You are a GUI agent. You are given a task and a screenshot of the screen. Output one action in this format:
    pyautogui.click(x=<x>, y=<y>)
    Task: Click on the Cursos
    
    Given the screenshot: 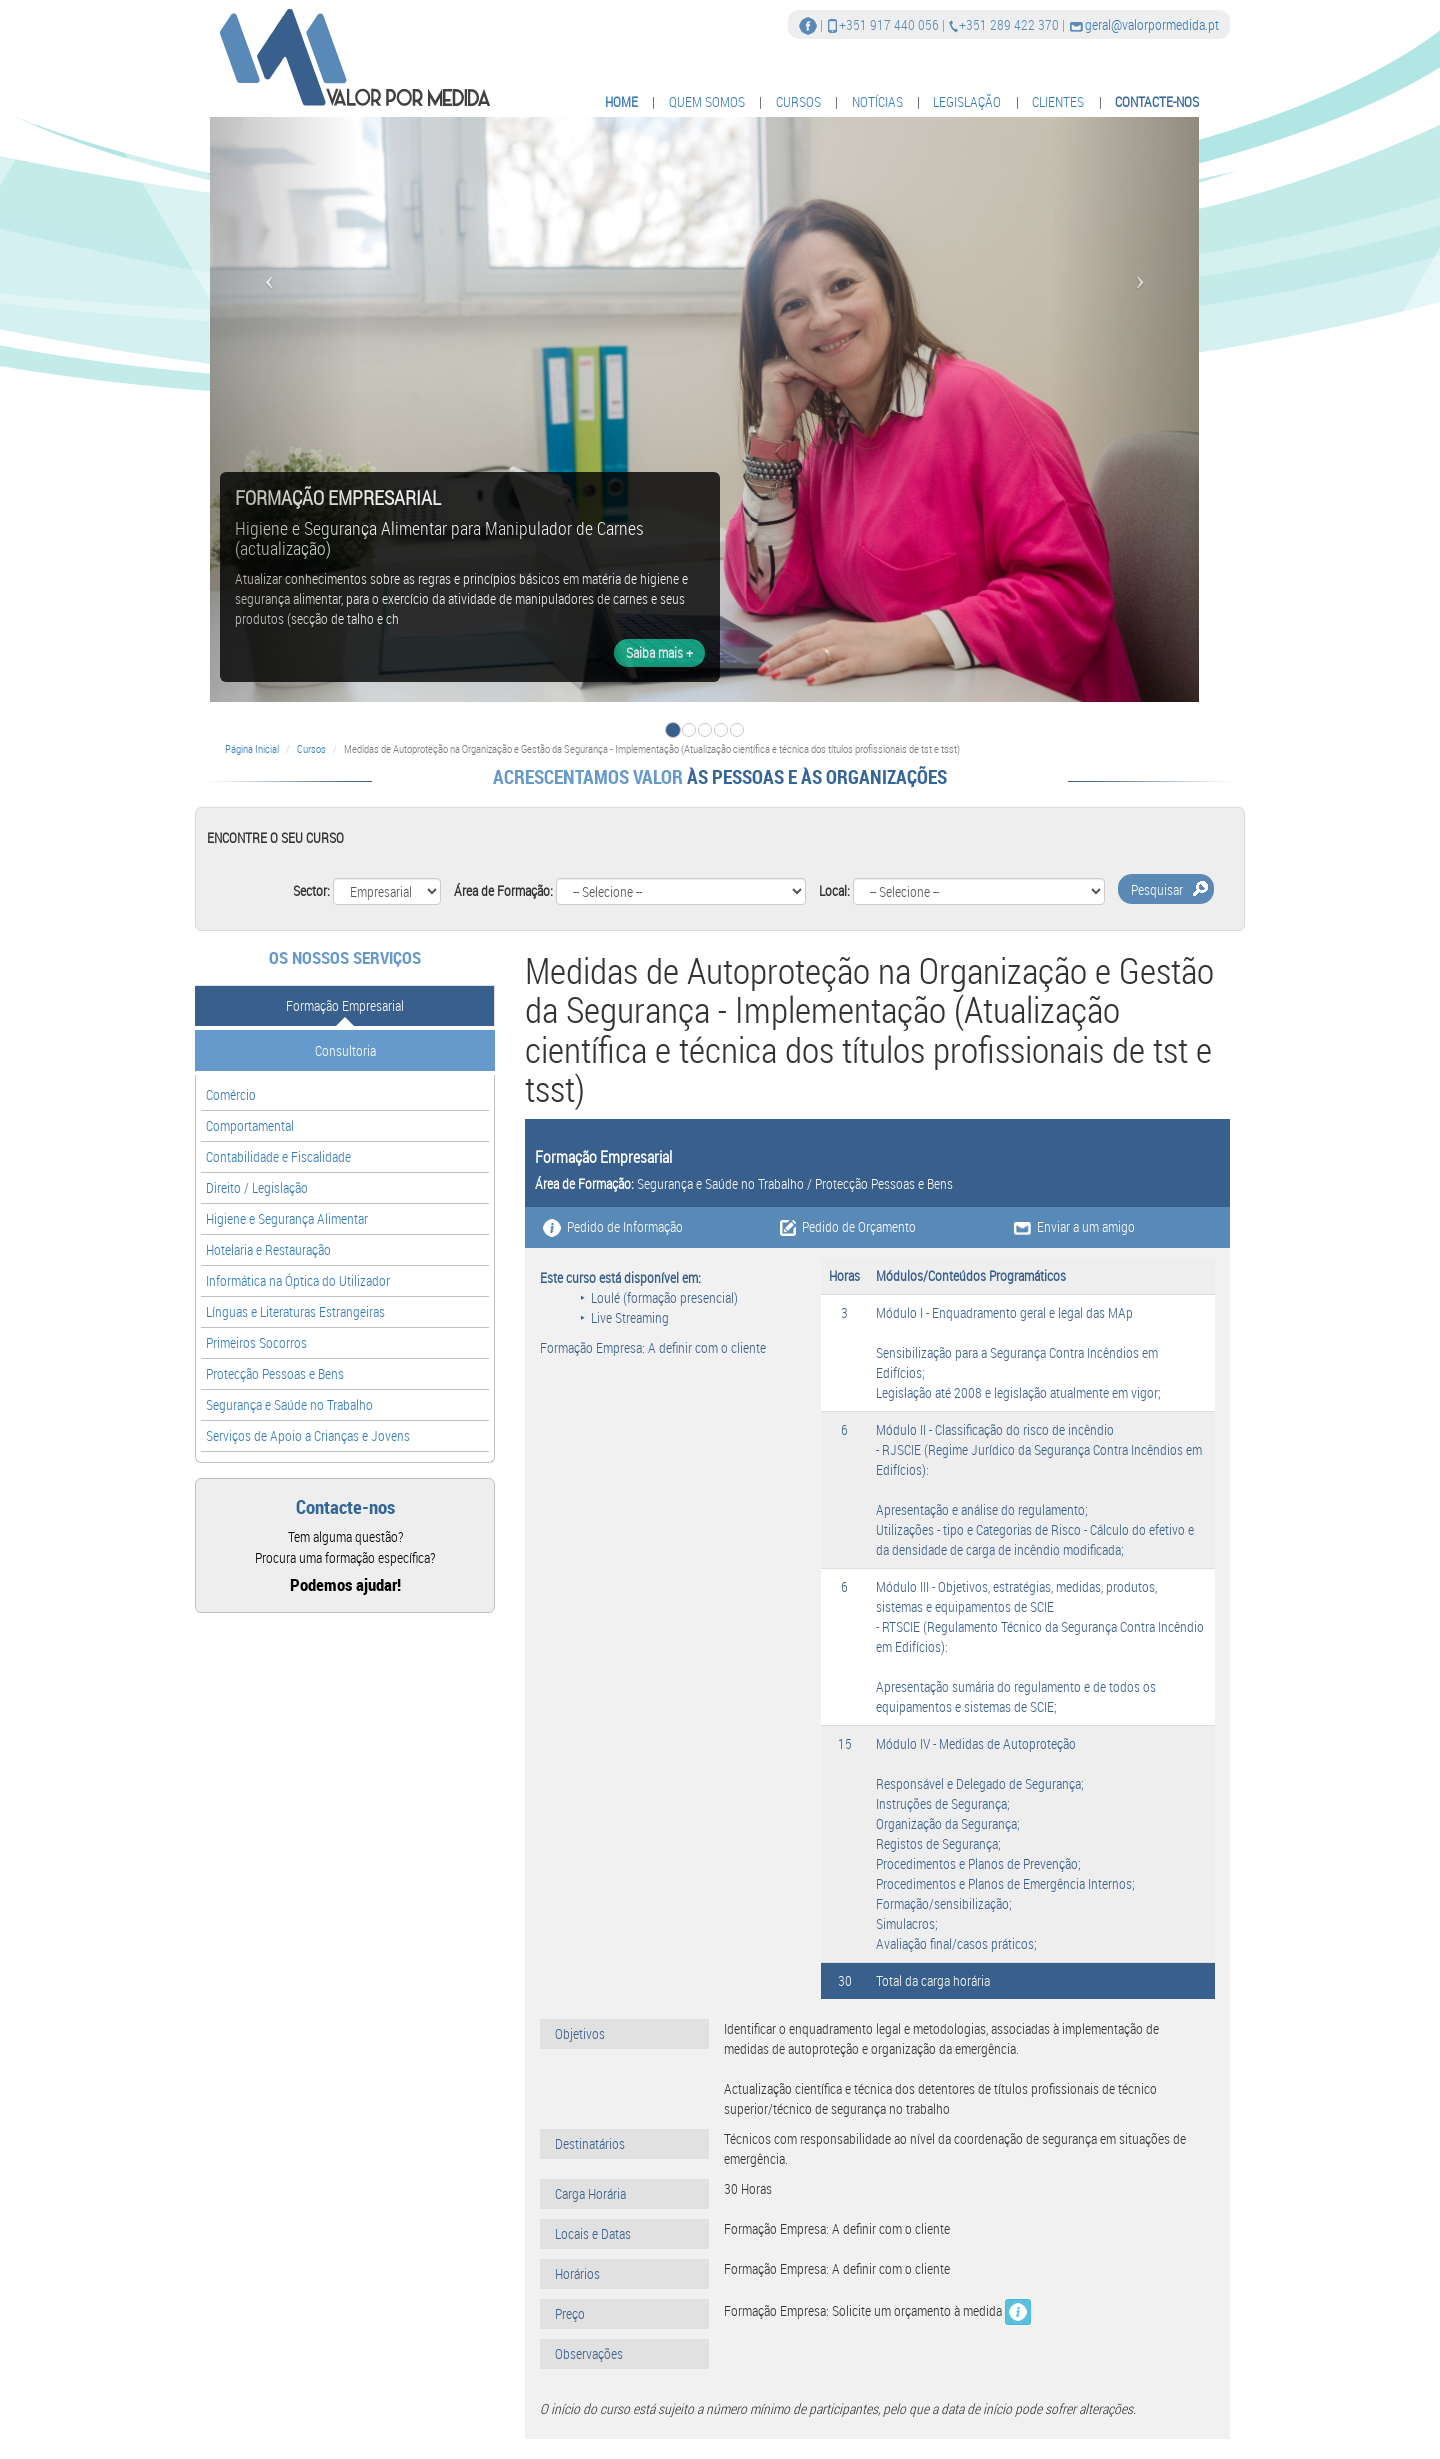 What is the action you would take?
    pyautogui.click(x=311, y=748)
    